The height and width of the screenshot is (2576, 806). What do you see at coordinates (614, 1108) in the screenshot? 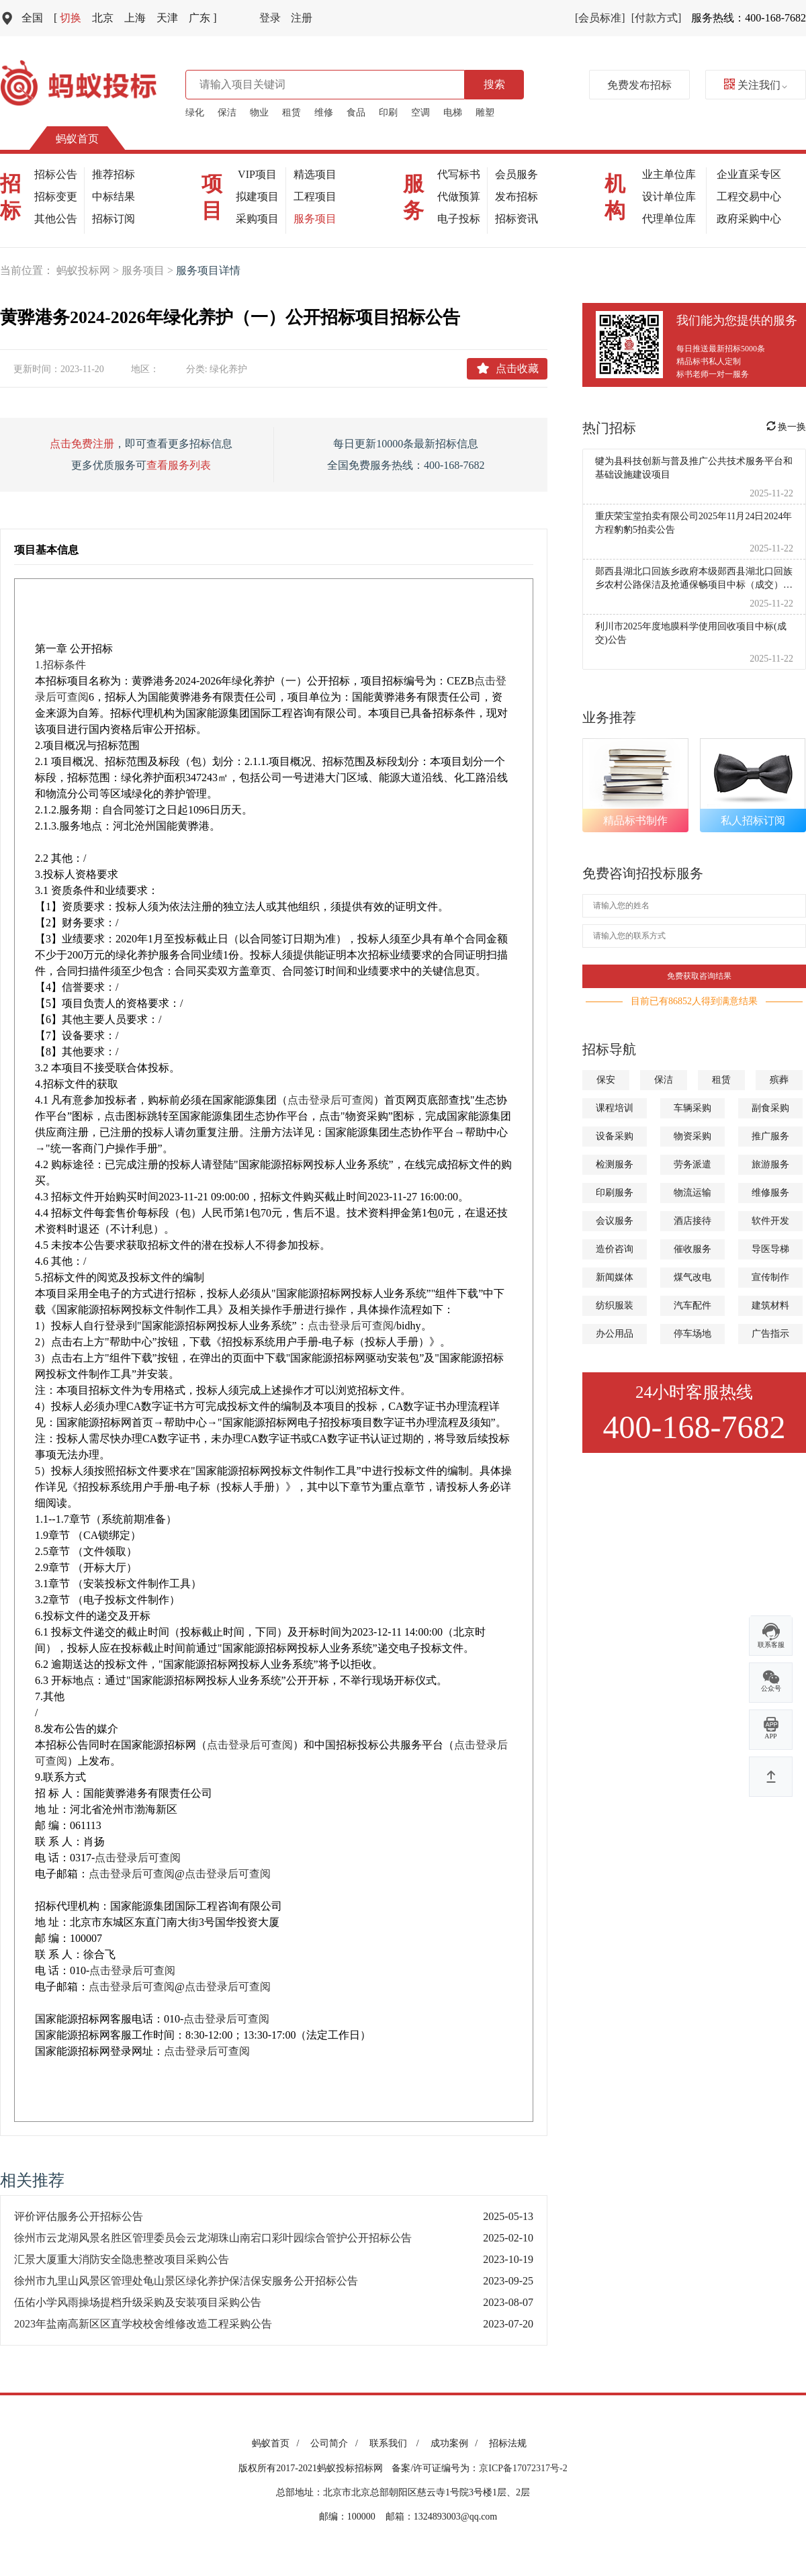
I see `课程培训` at bounding box center [614, 1108].